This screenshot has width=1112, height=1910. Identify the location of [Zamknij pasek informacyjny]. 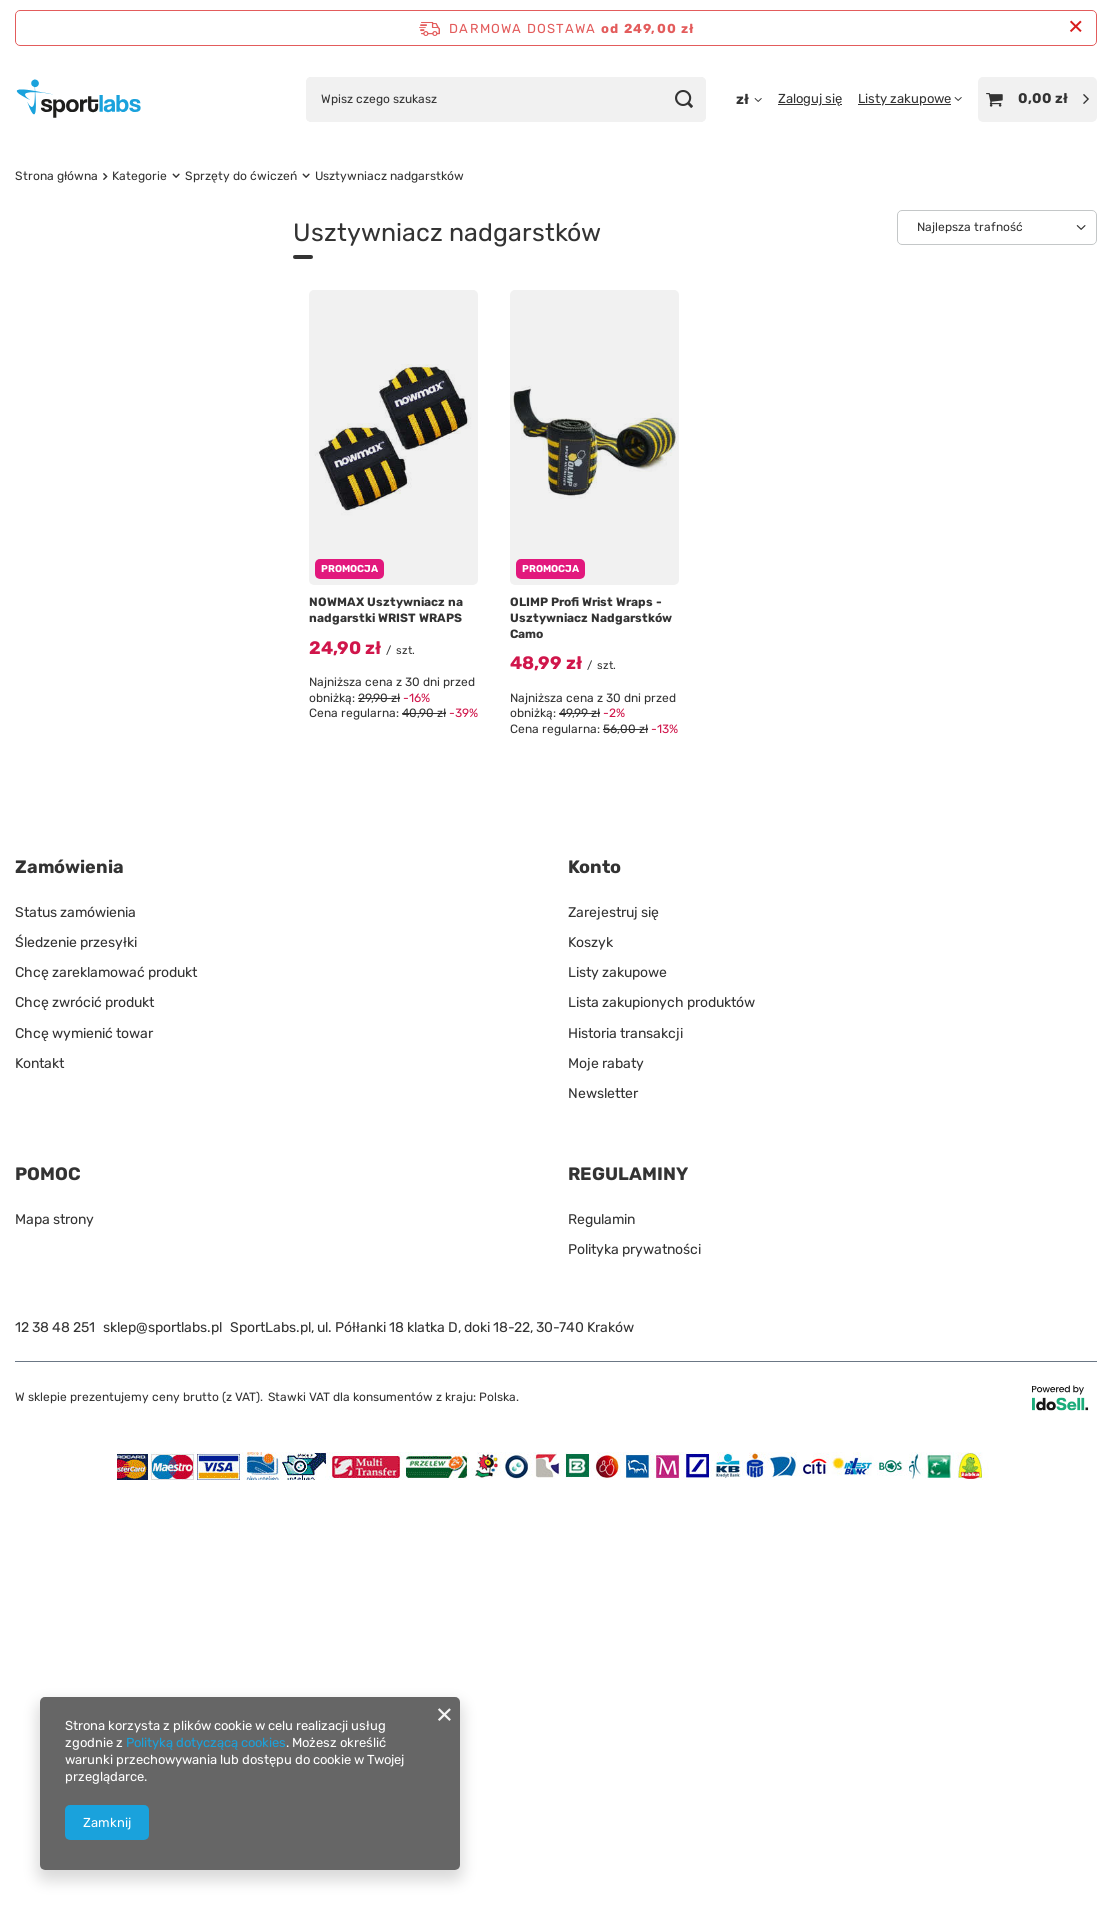
(1075, 27).